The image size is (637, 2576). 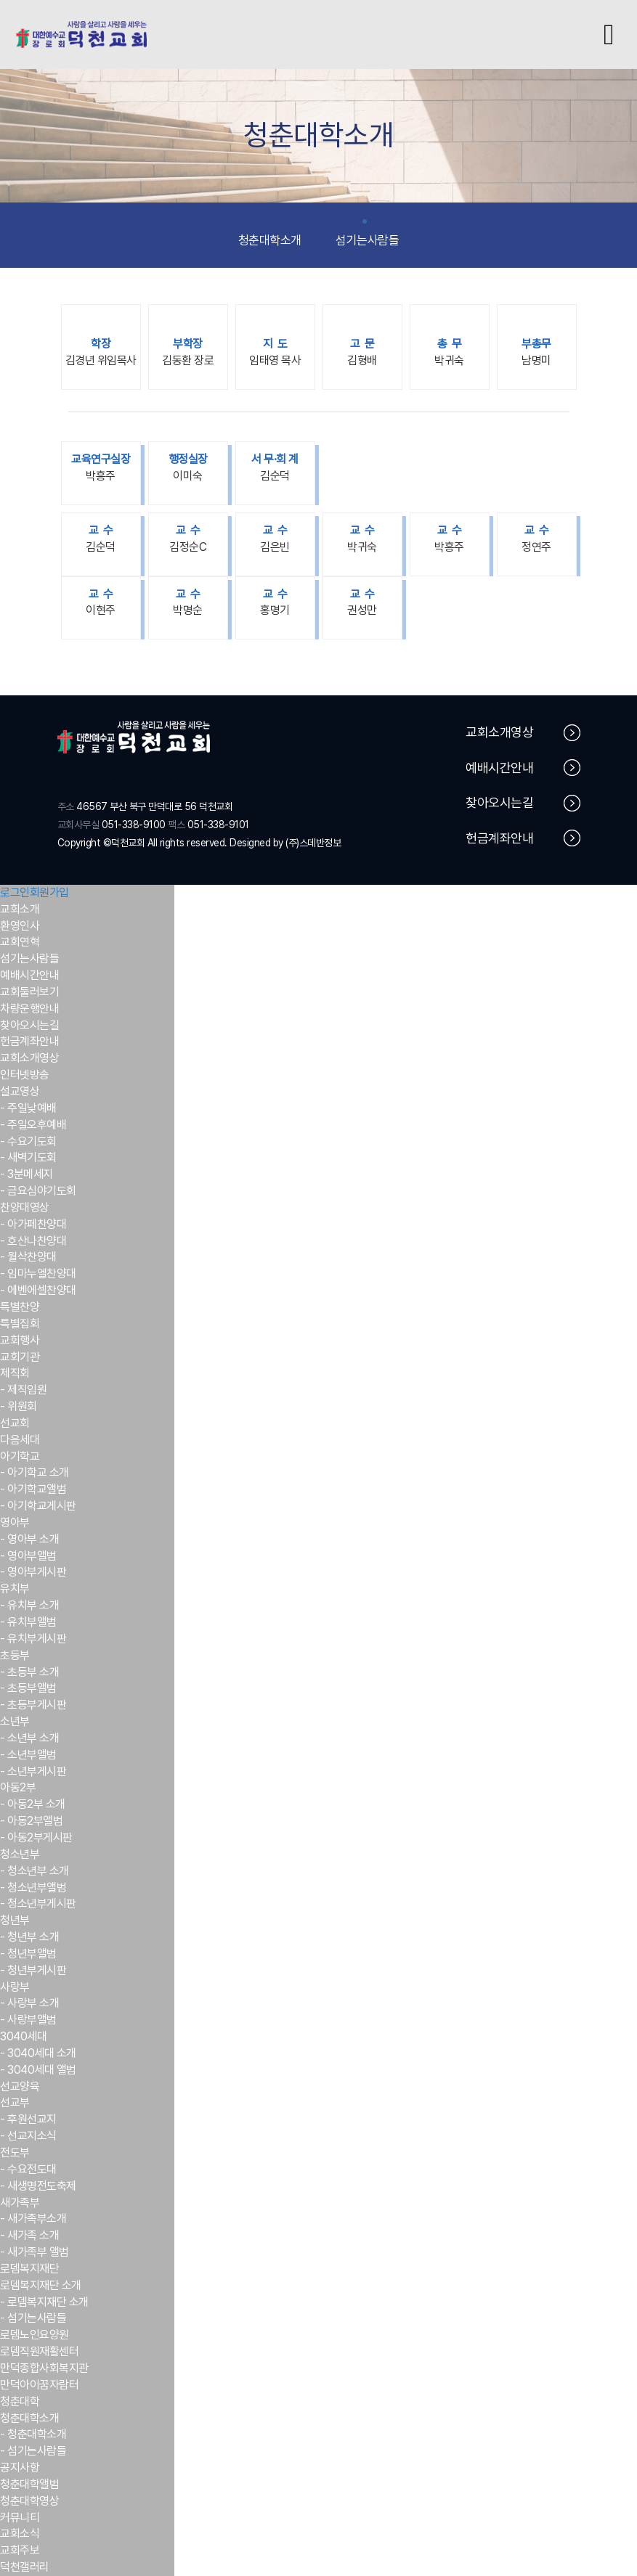 What do you see at coordinates (15, 1920) in the screenshot?
I see `청년부` at bounding box center [15, 1920].